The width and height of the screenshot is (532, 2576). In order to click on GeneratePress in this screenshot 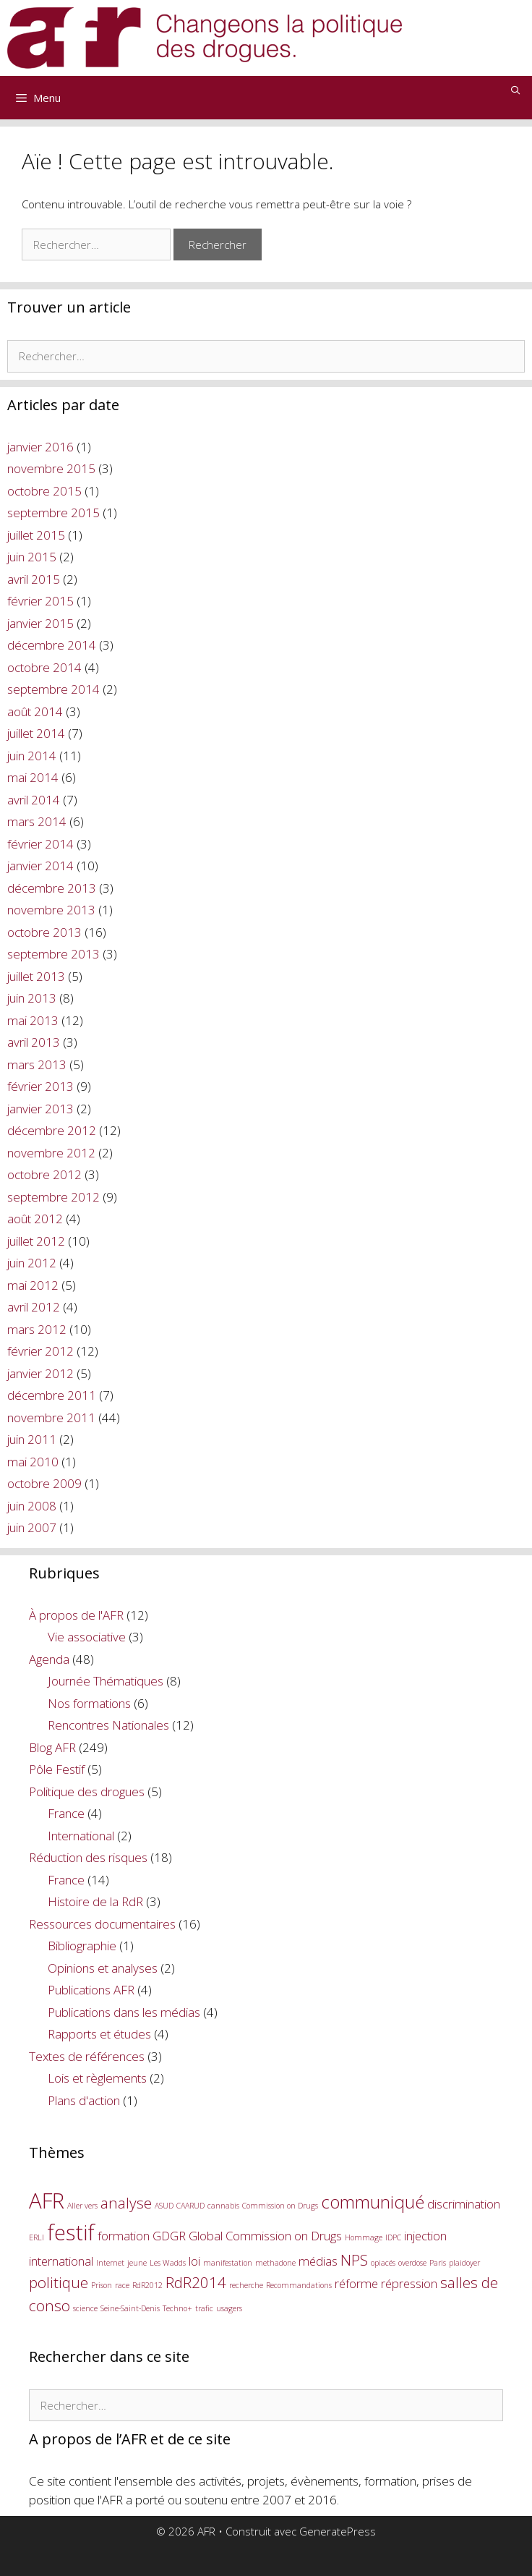, I will do `click(337, 2531)`.